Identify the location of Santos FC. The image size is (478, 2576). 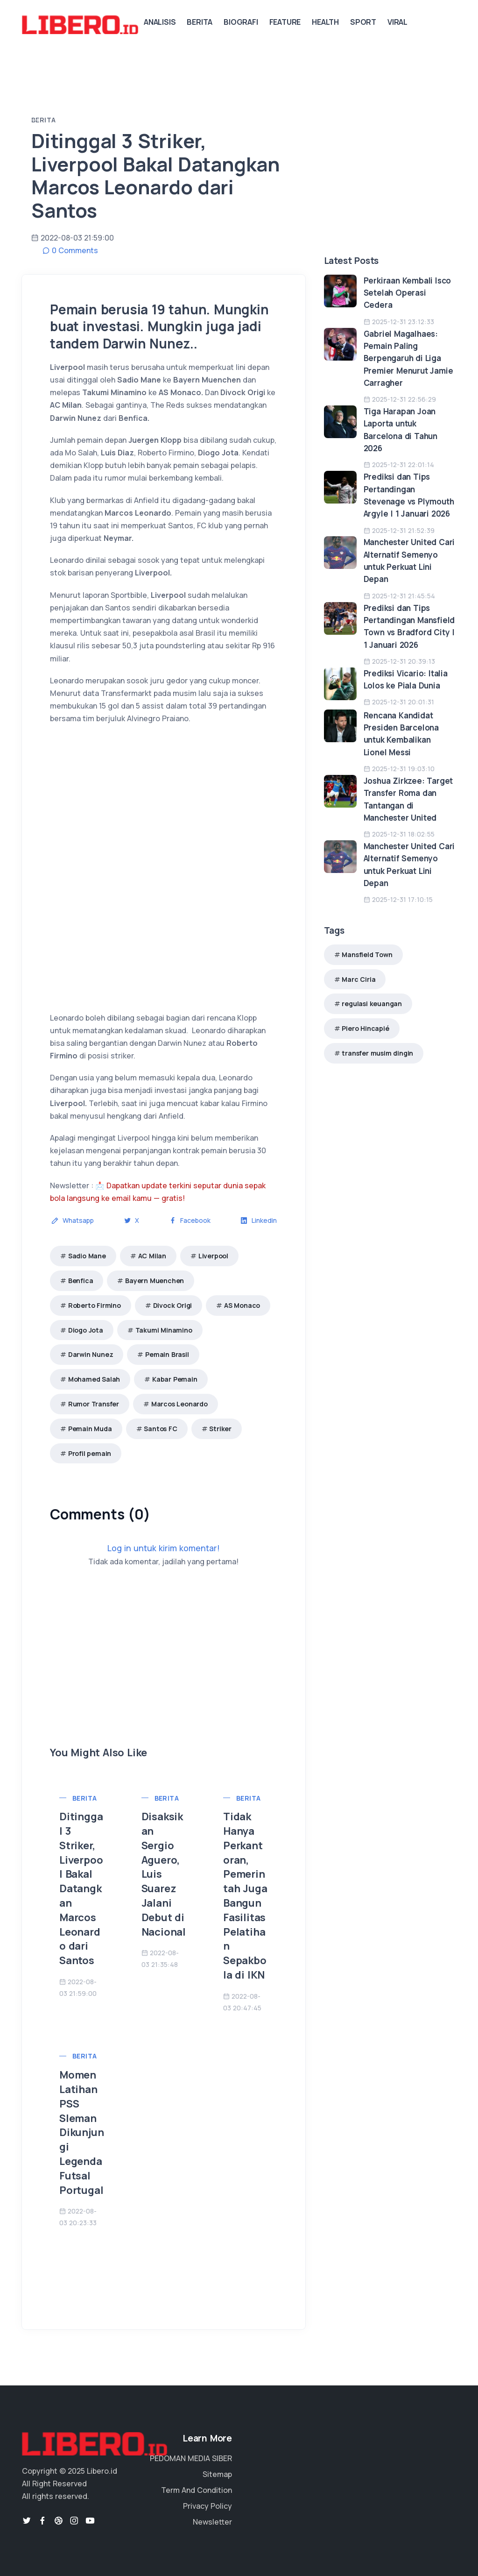
(160, 1428).